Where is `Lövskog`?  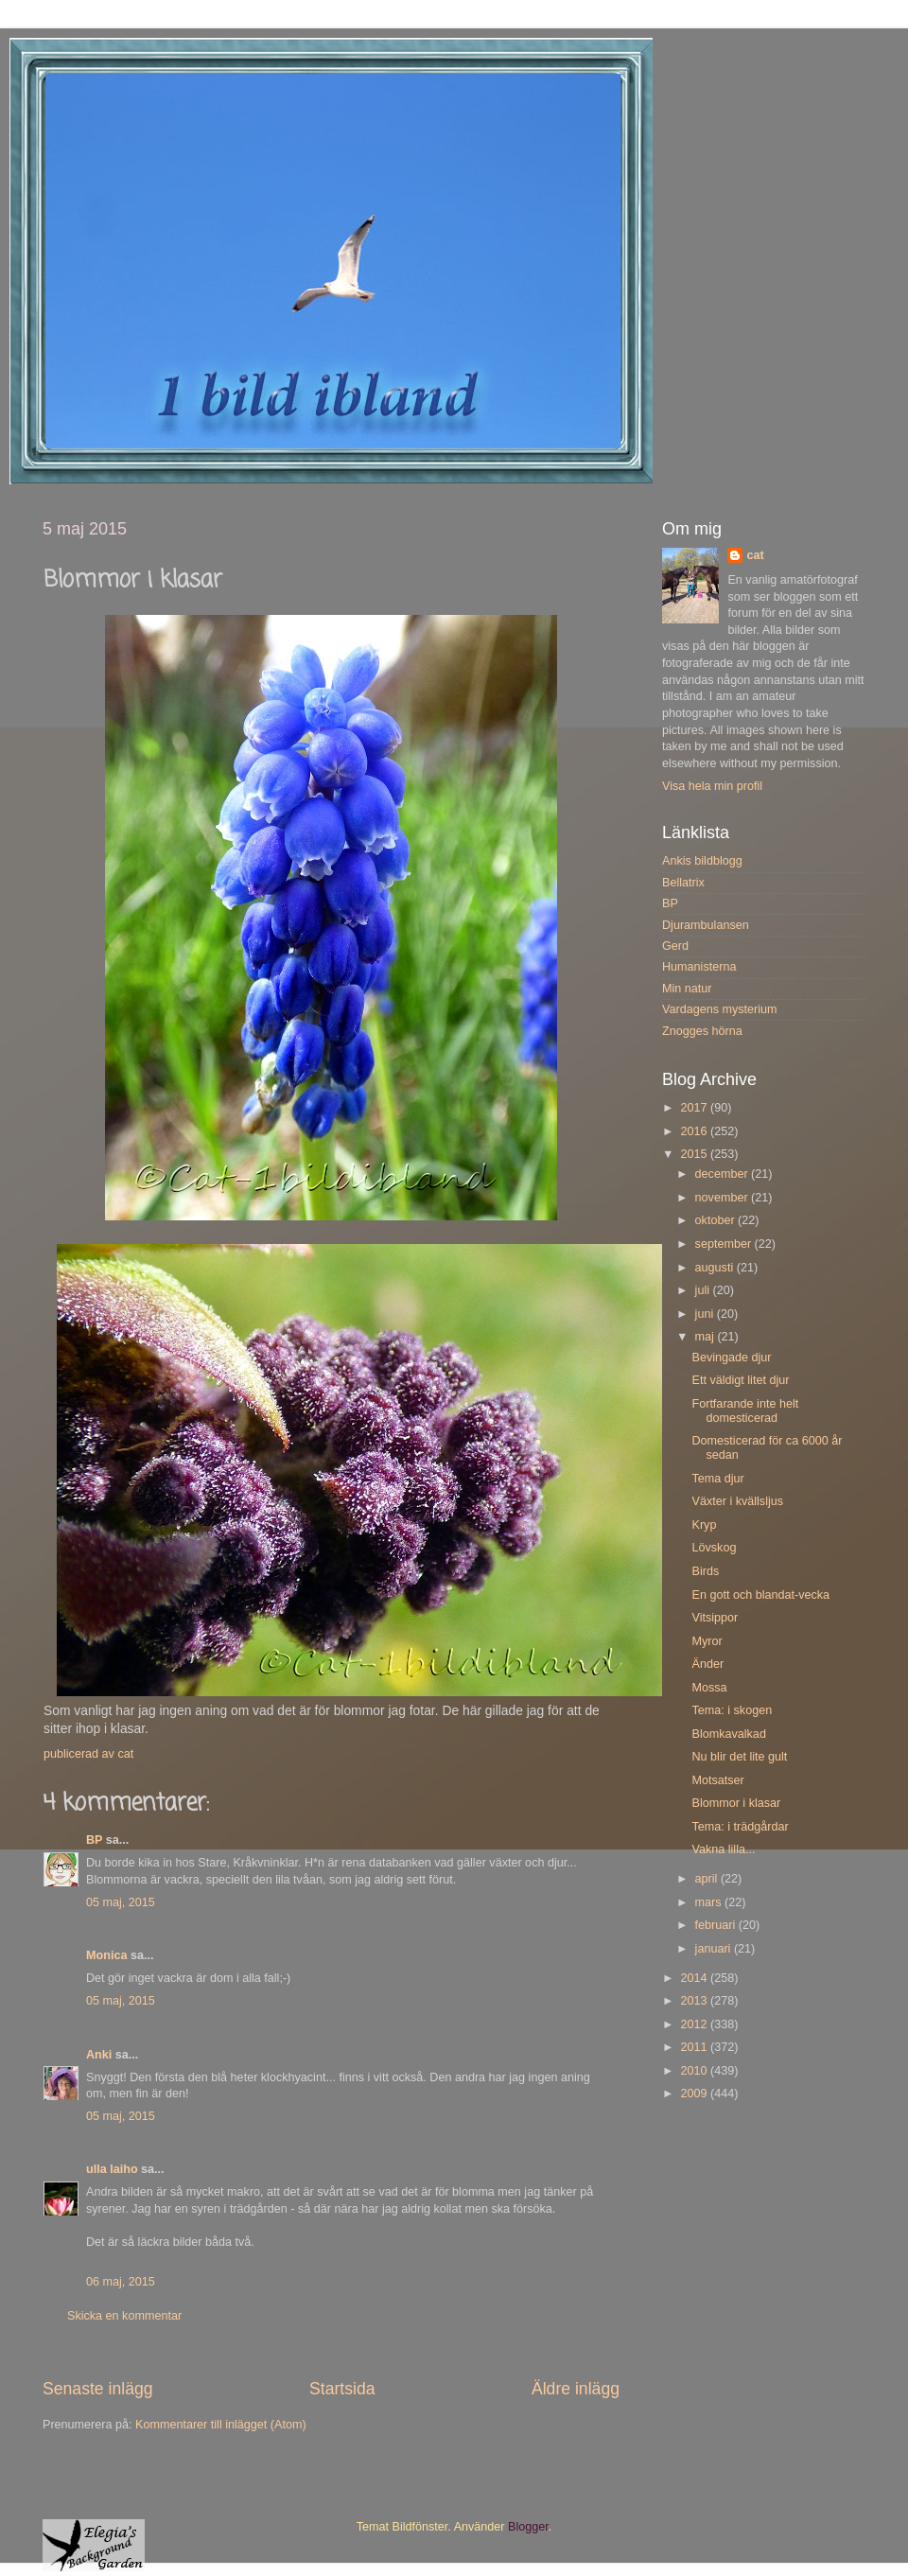 Lövskog is located at coordinates (713, 1547).